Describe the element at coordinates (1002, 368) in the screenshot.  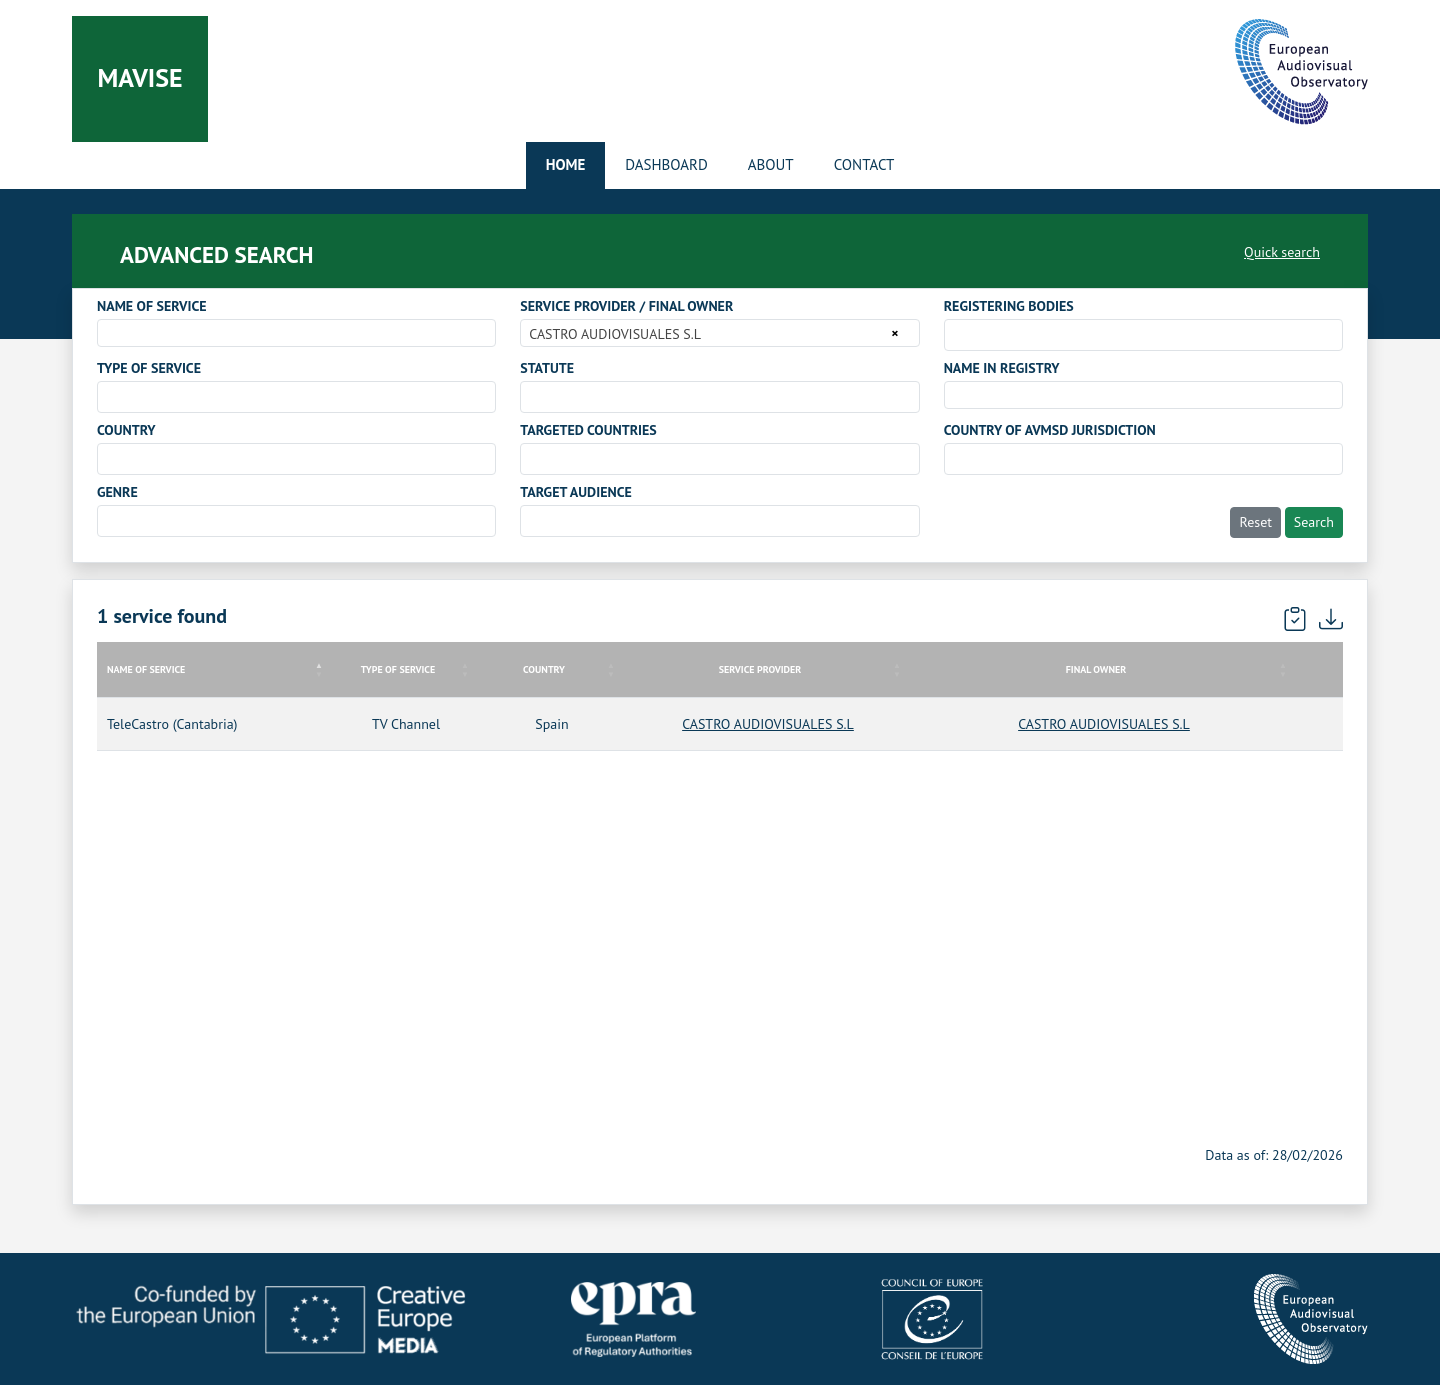
I see `NAME IN REGISTRY` at that location.